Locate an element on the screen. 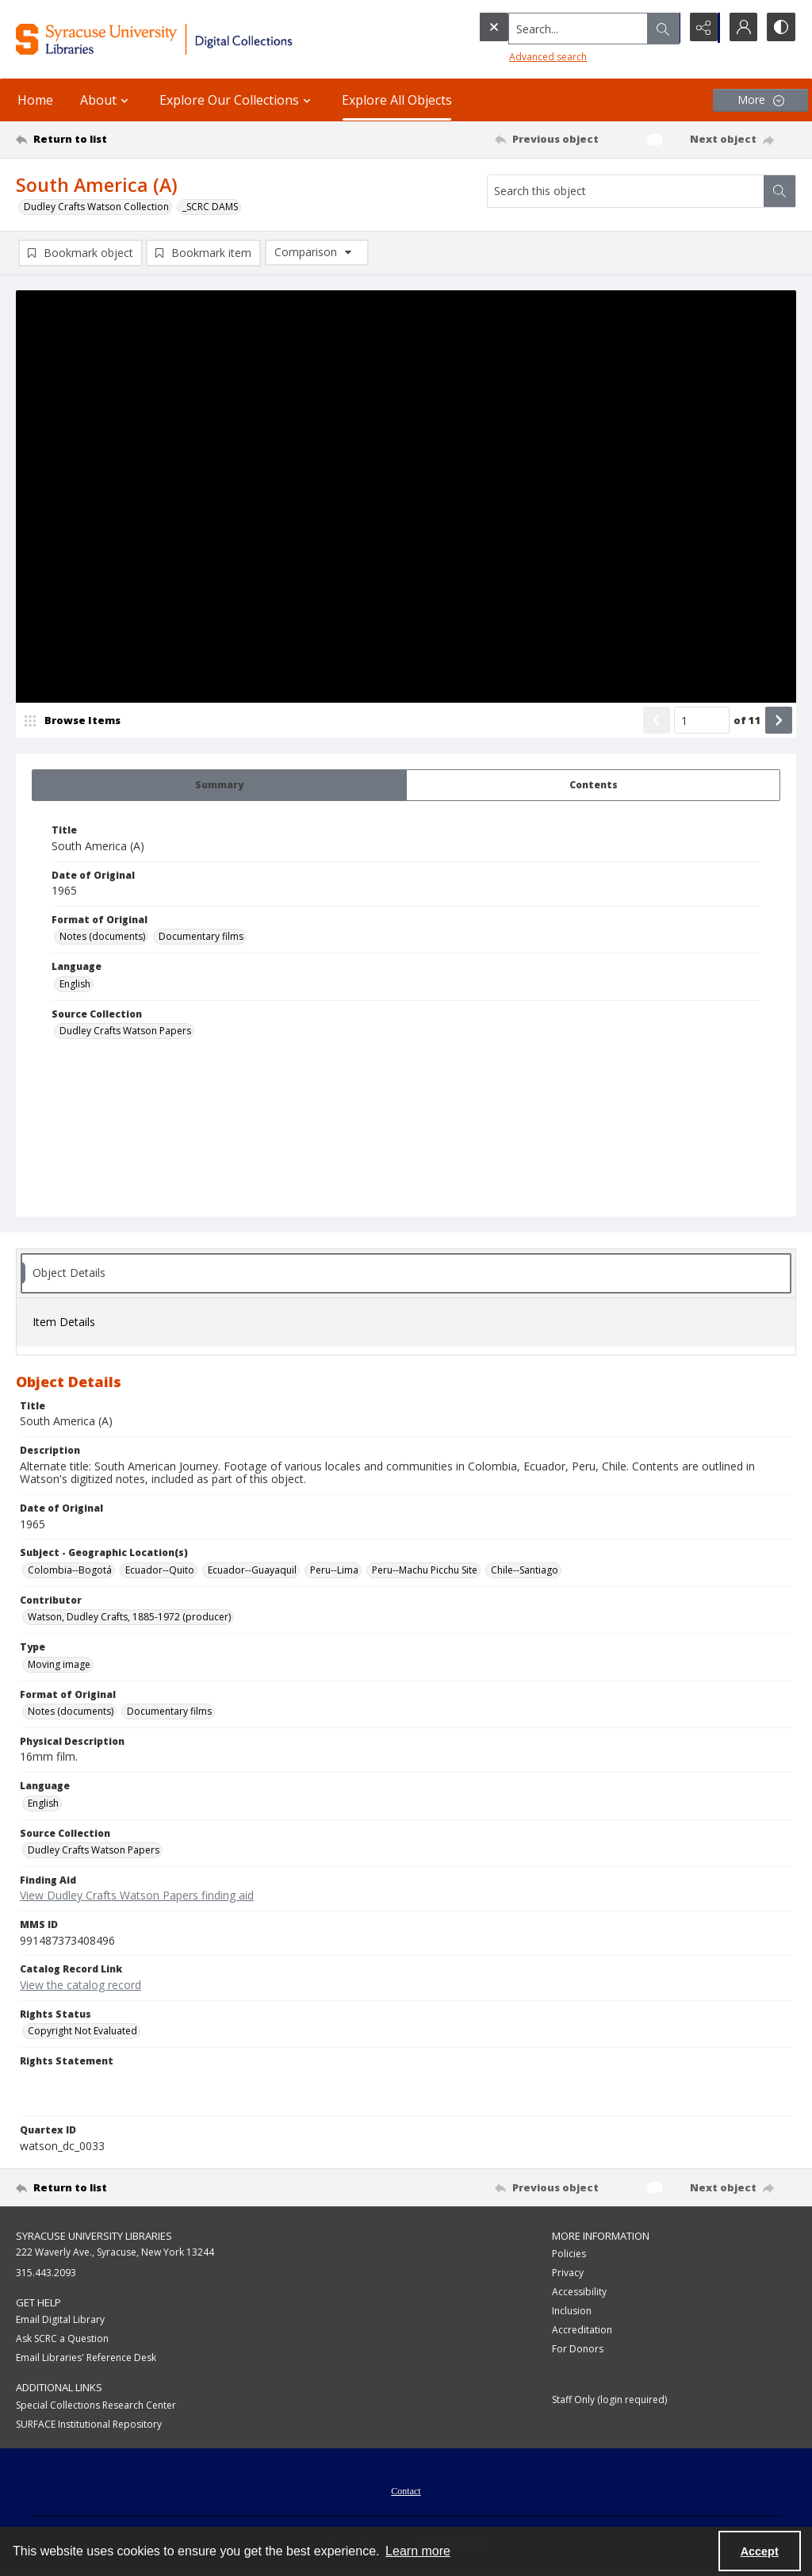  [Syracuse University Libraries Digital Collections] is located at coordinates (188, 39).